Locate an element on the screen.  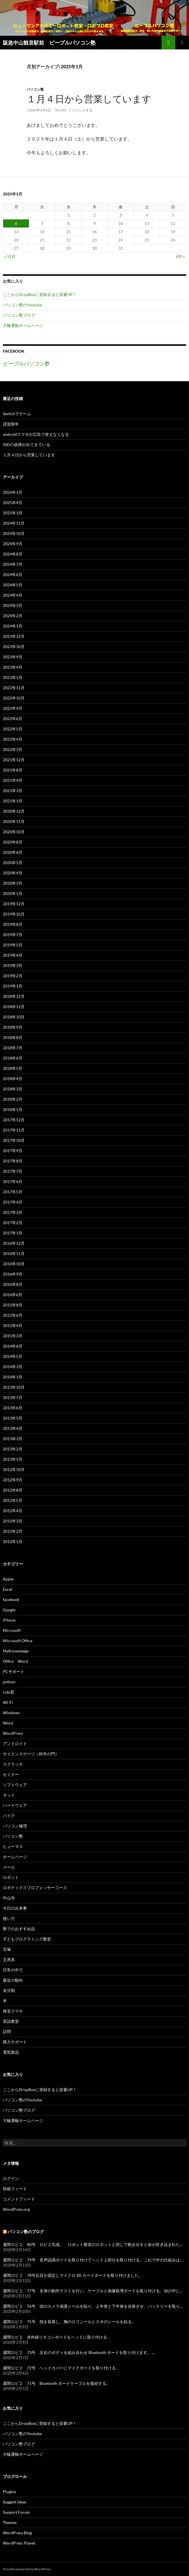
メインメニュー is located at coordinates (182, 42).